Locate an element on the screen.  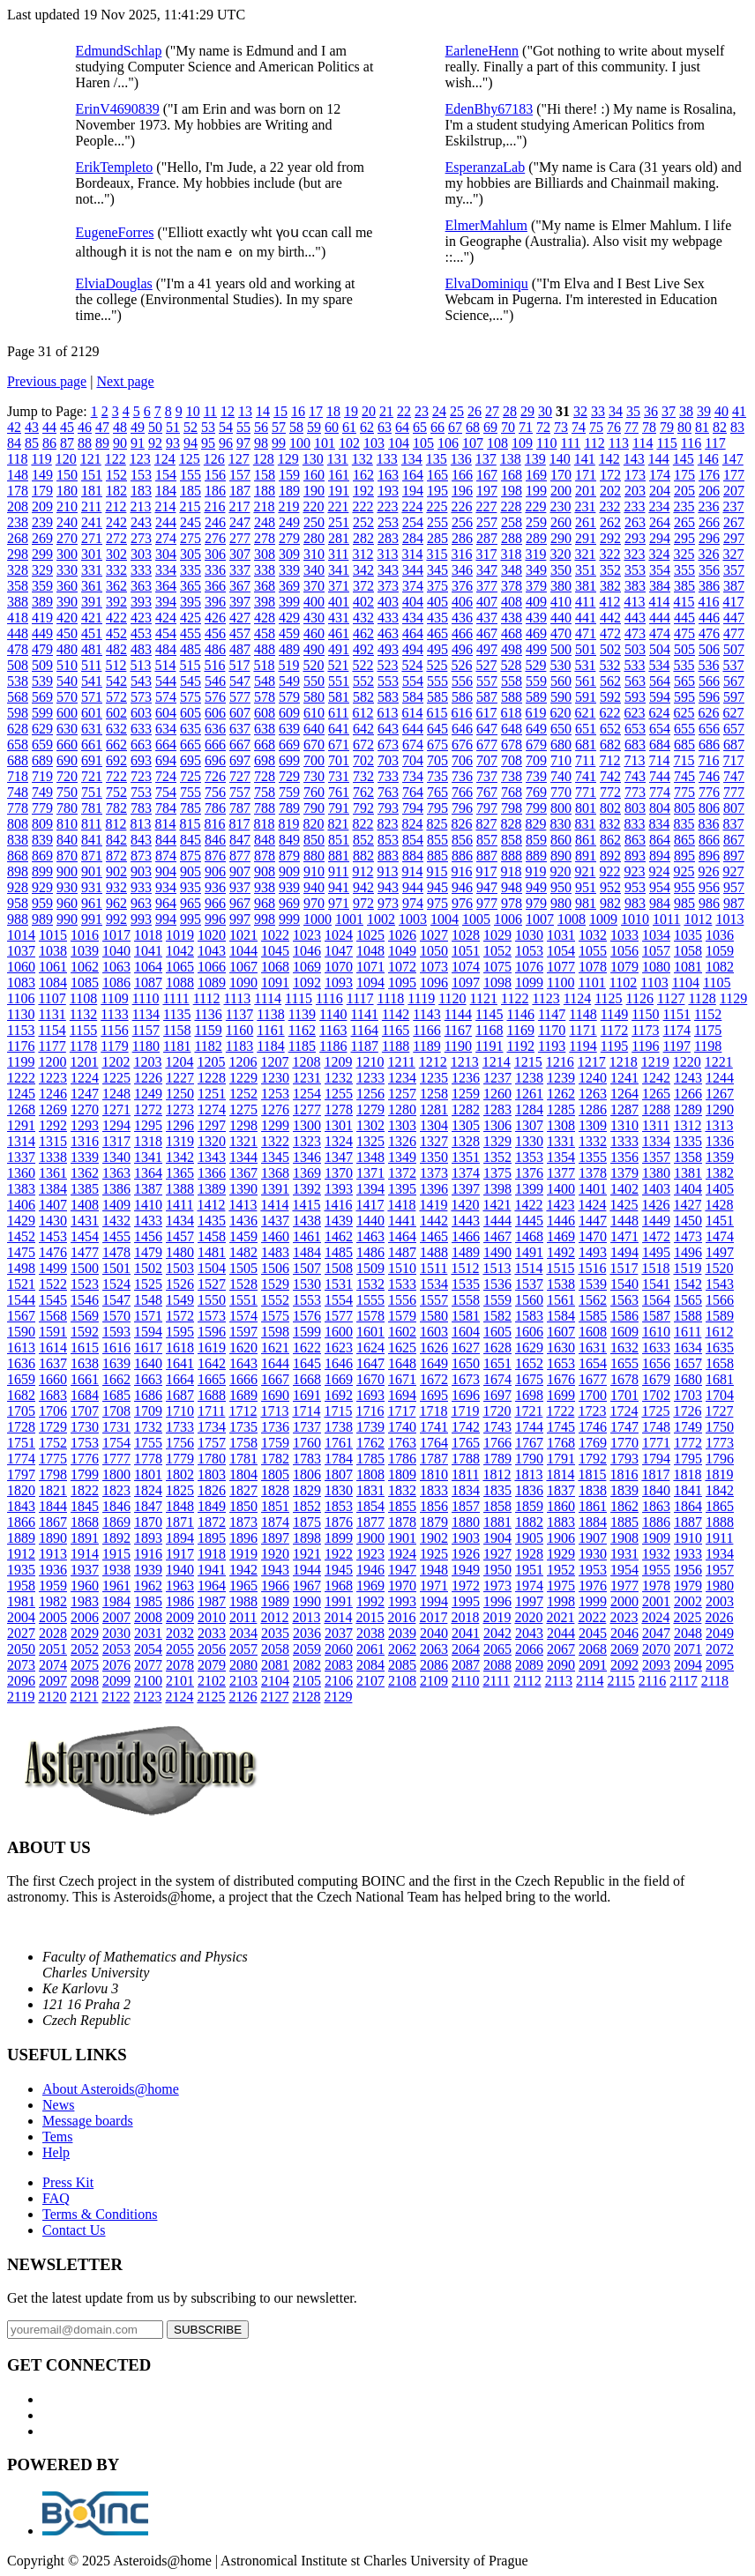
327 is located at coordinates (733, 554).